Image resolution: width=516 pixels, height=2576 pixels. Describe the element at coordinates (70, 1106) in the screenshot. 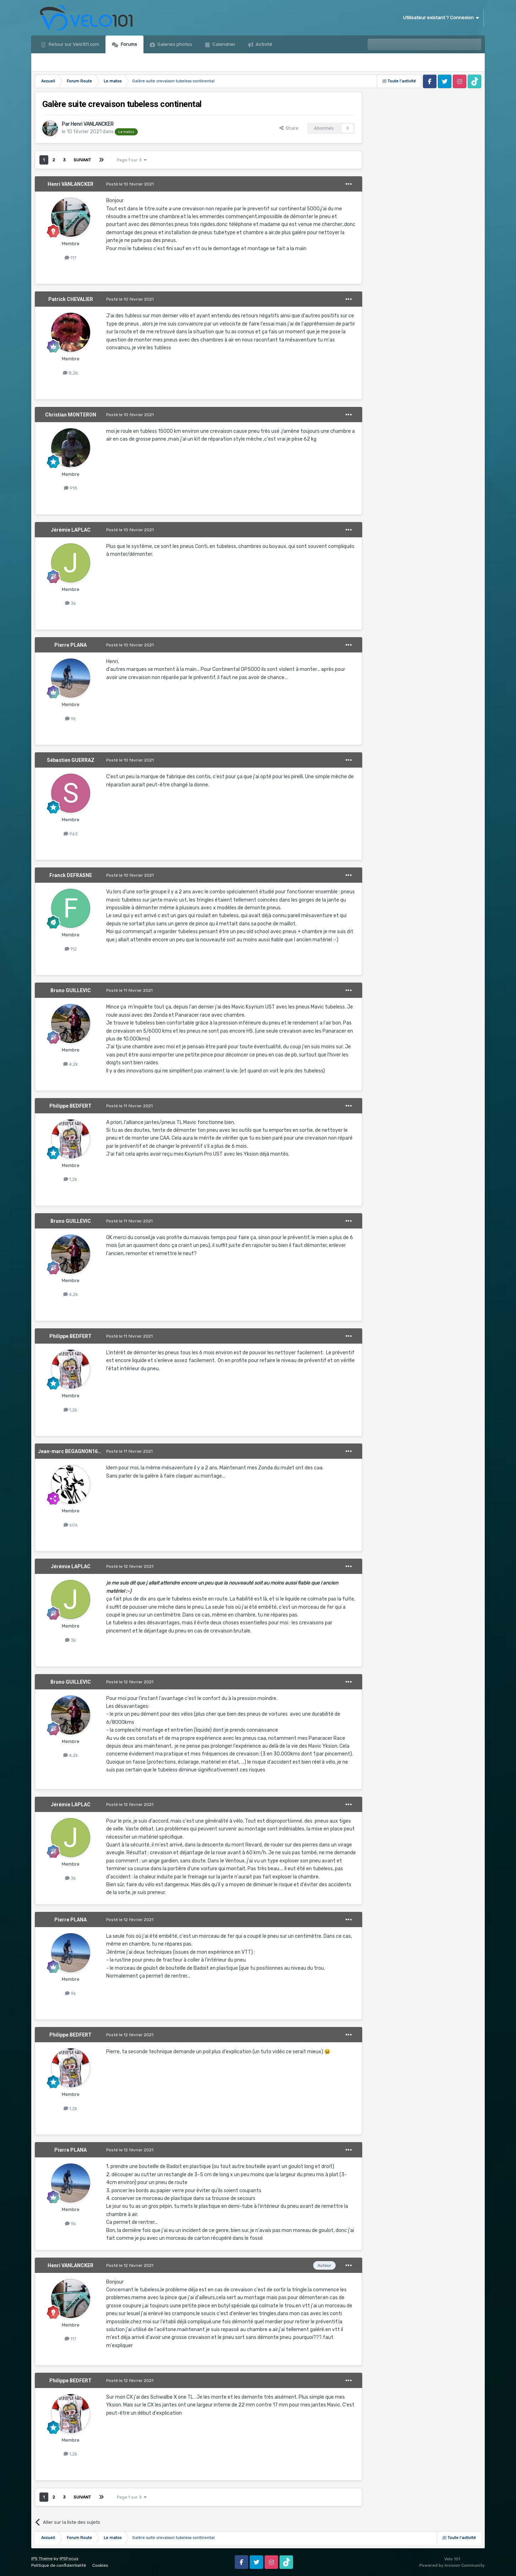

I see `Philippe BEDFERT` at that location.